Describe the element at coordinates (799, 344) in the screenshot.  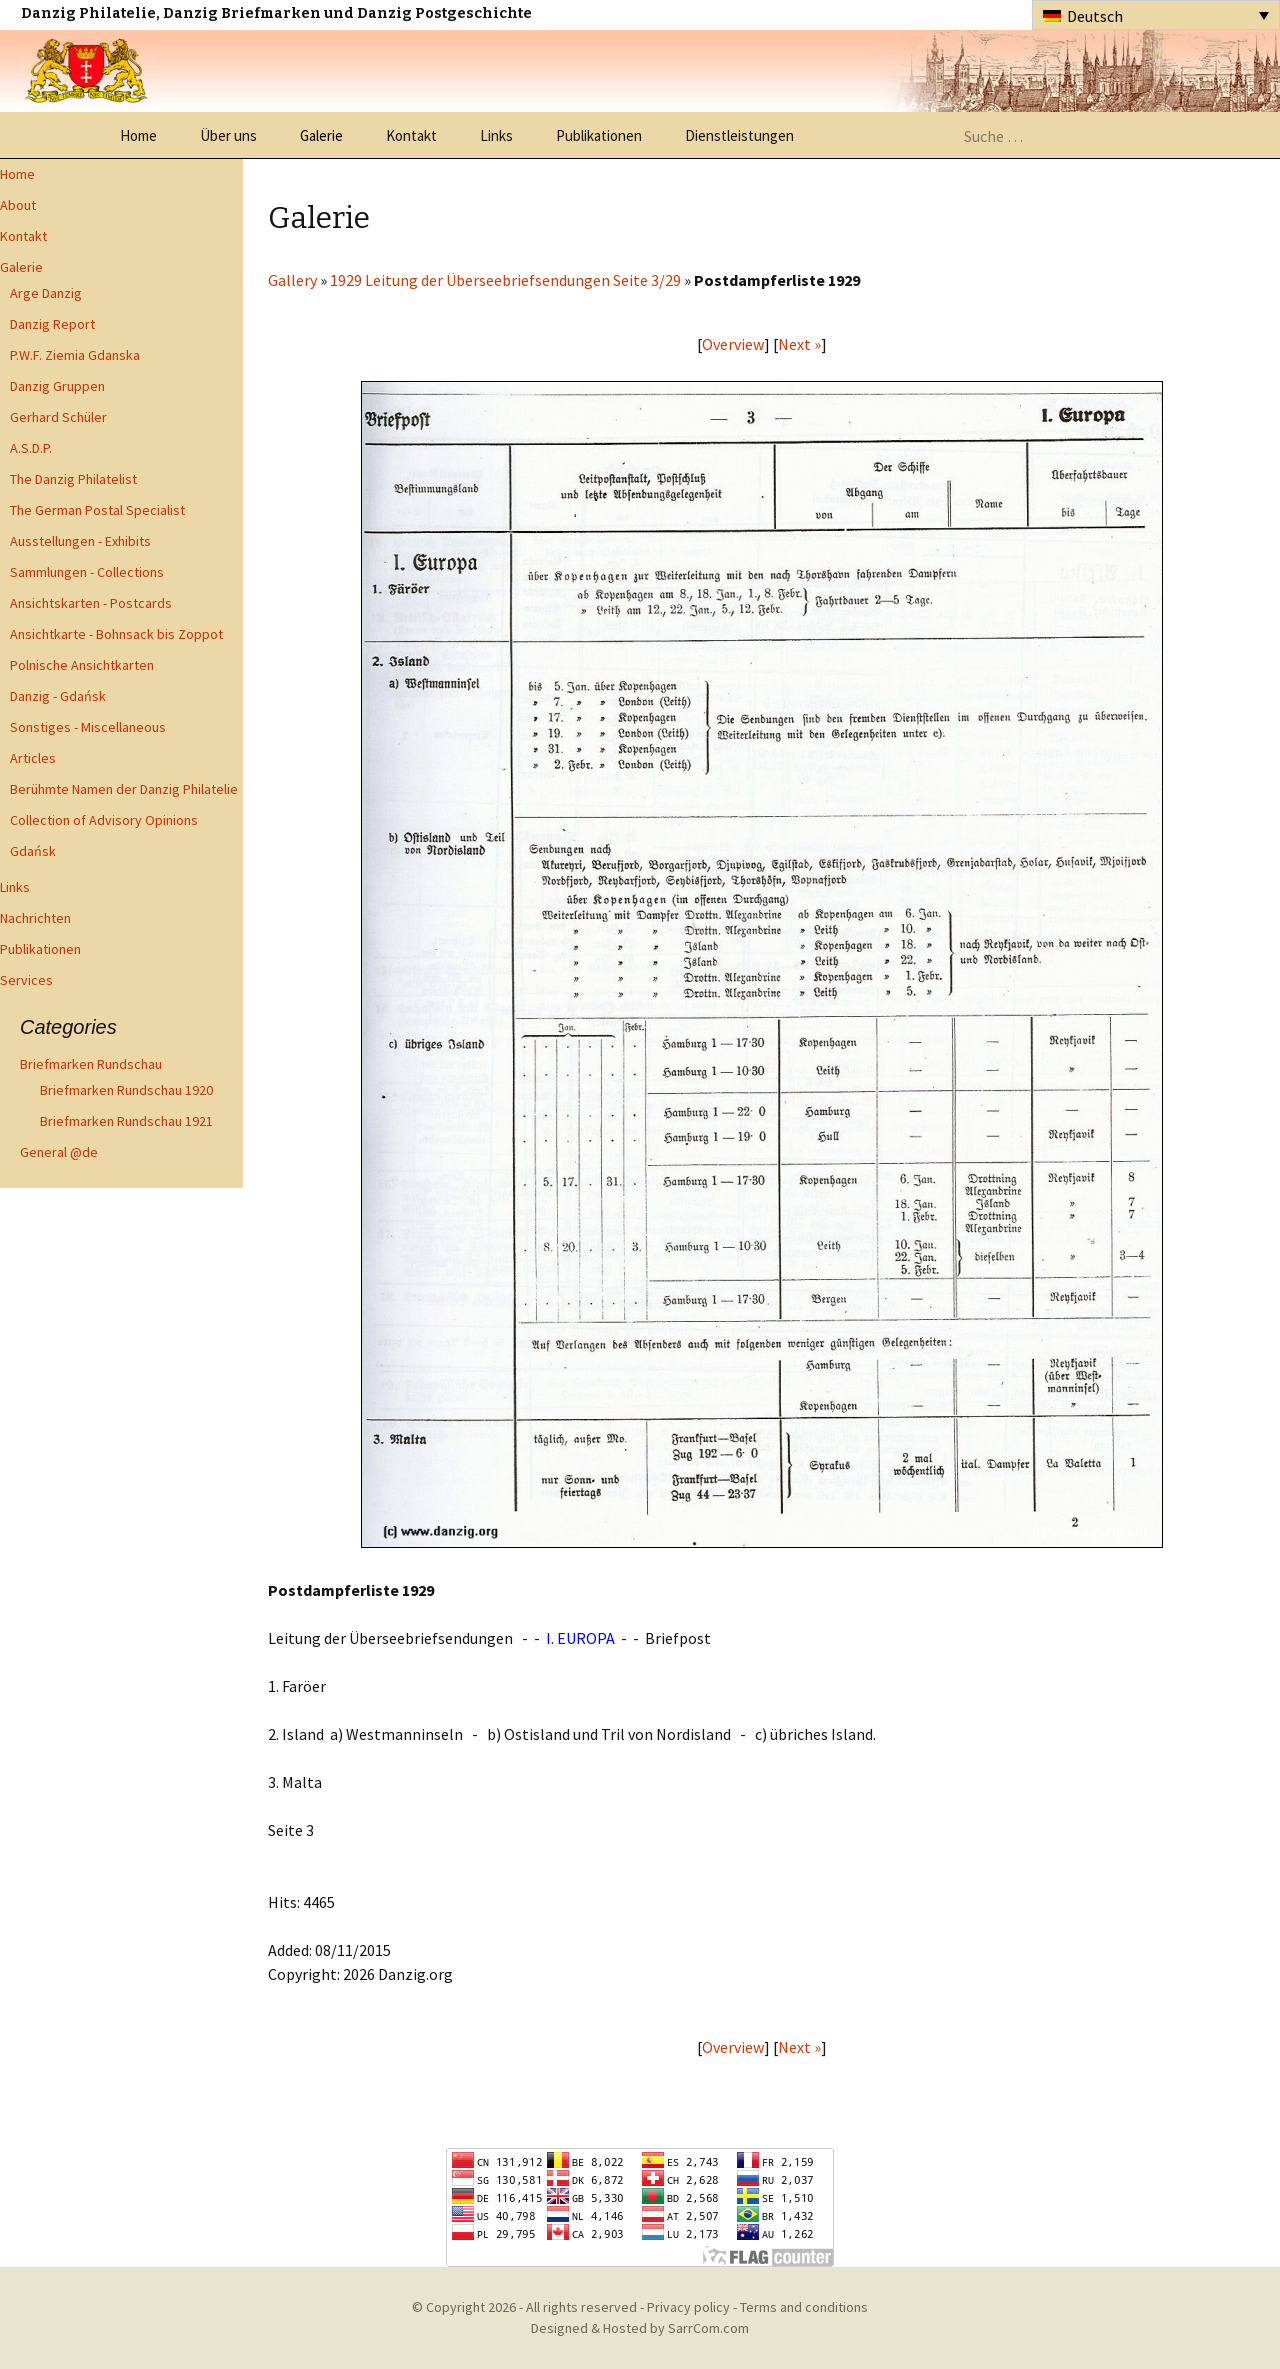
I see `Next »` at that location.